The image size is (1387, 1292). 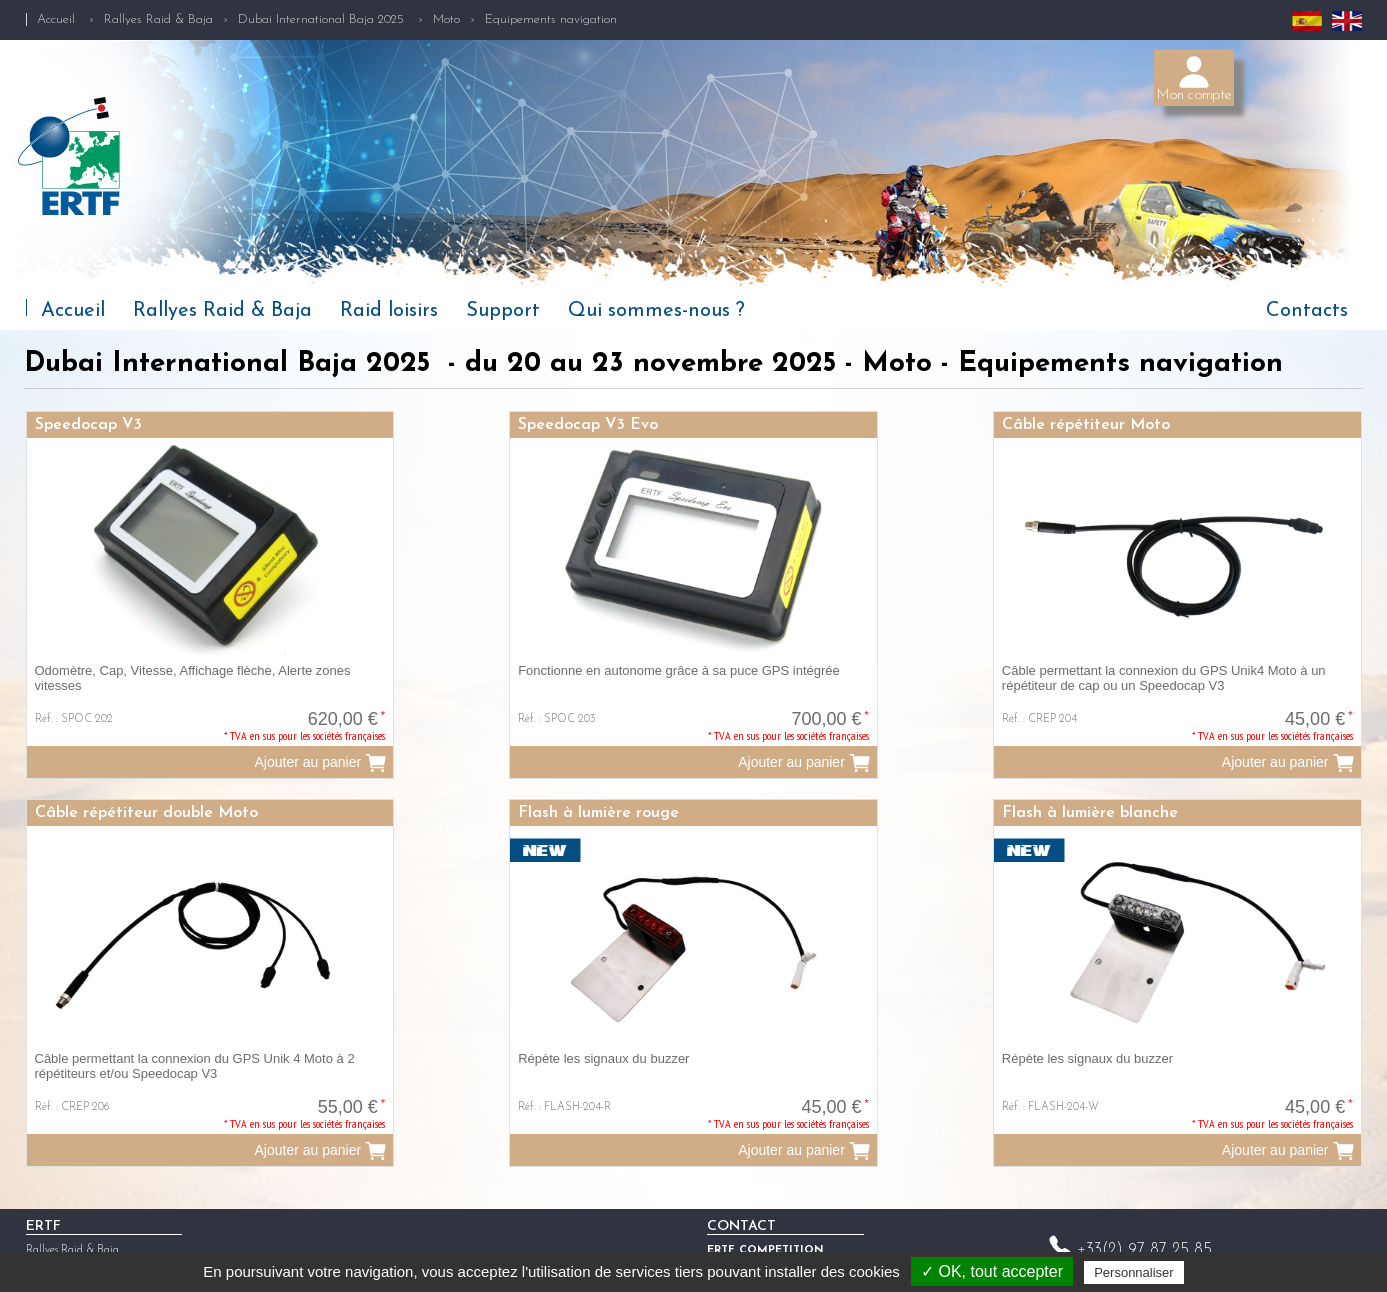 I want to click on ✓ OK, tout accepter, so click(x=992, y=1271).